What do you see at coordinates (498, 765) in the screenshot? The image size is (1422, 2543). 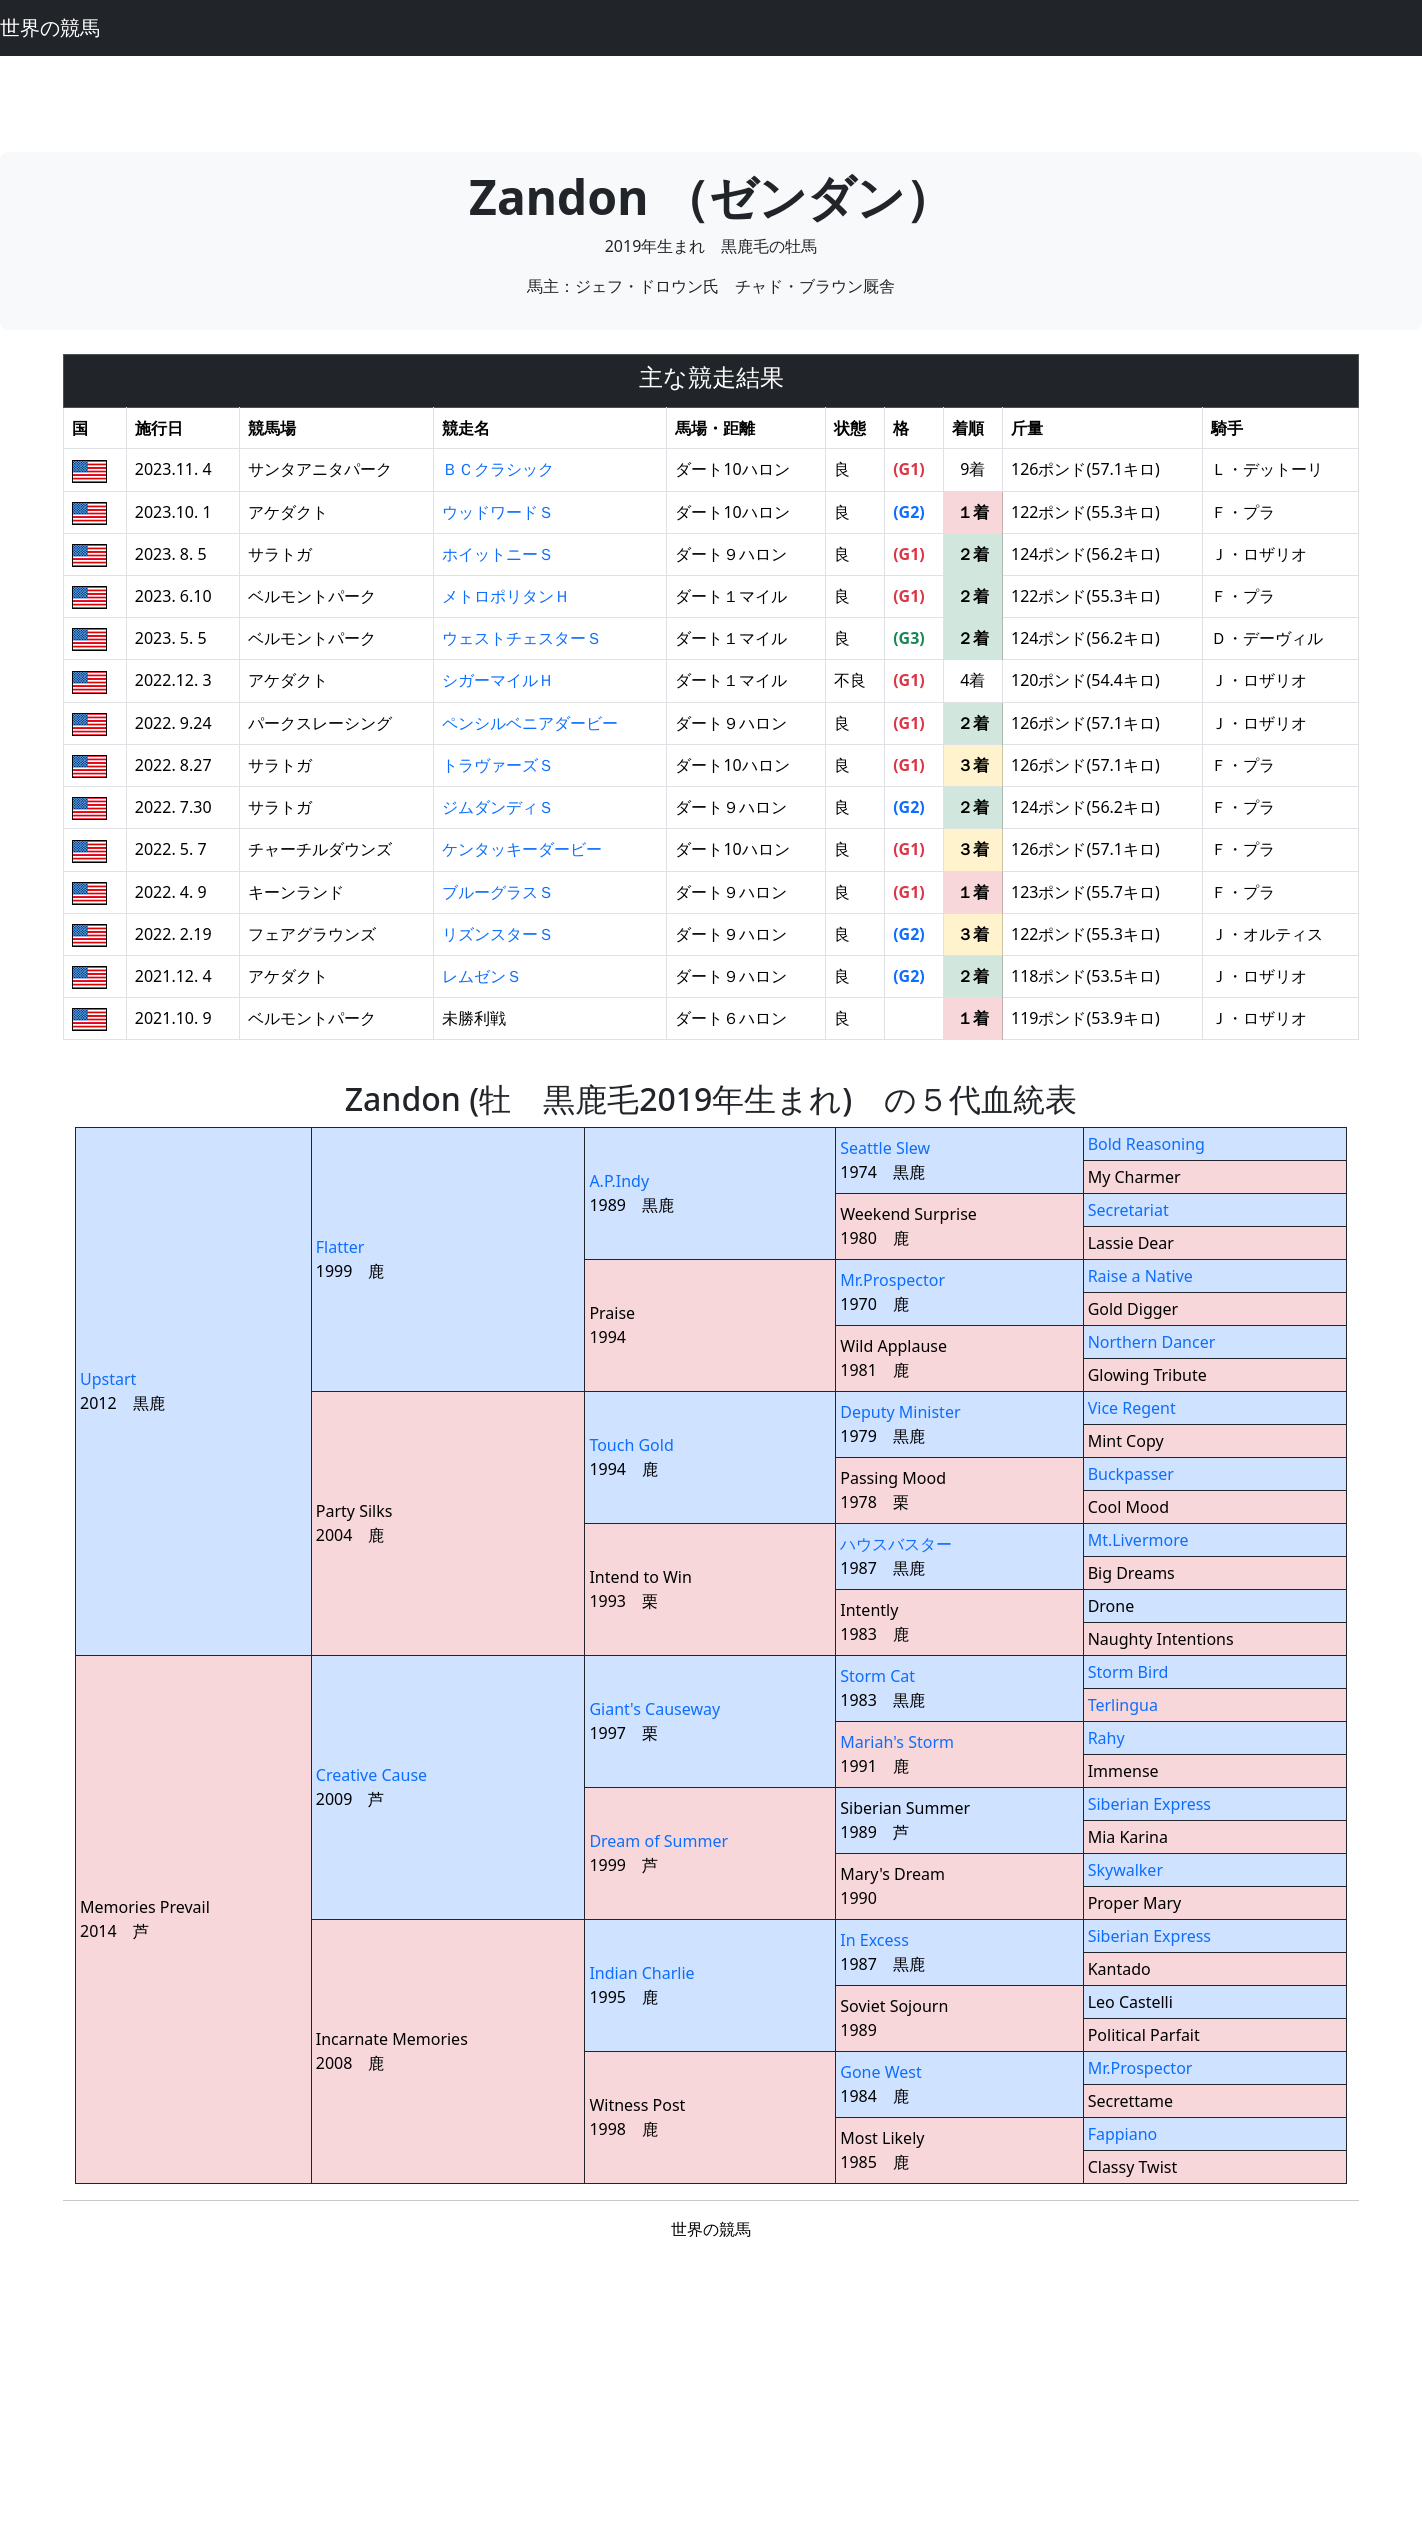 I see `トラヴァーズＳ` at bounding box center [498, 765].